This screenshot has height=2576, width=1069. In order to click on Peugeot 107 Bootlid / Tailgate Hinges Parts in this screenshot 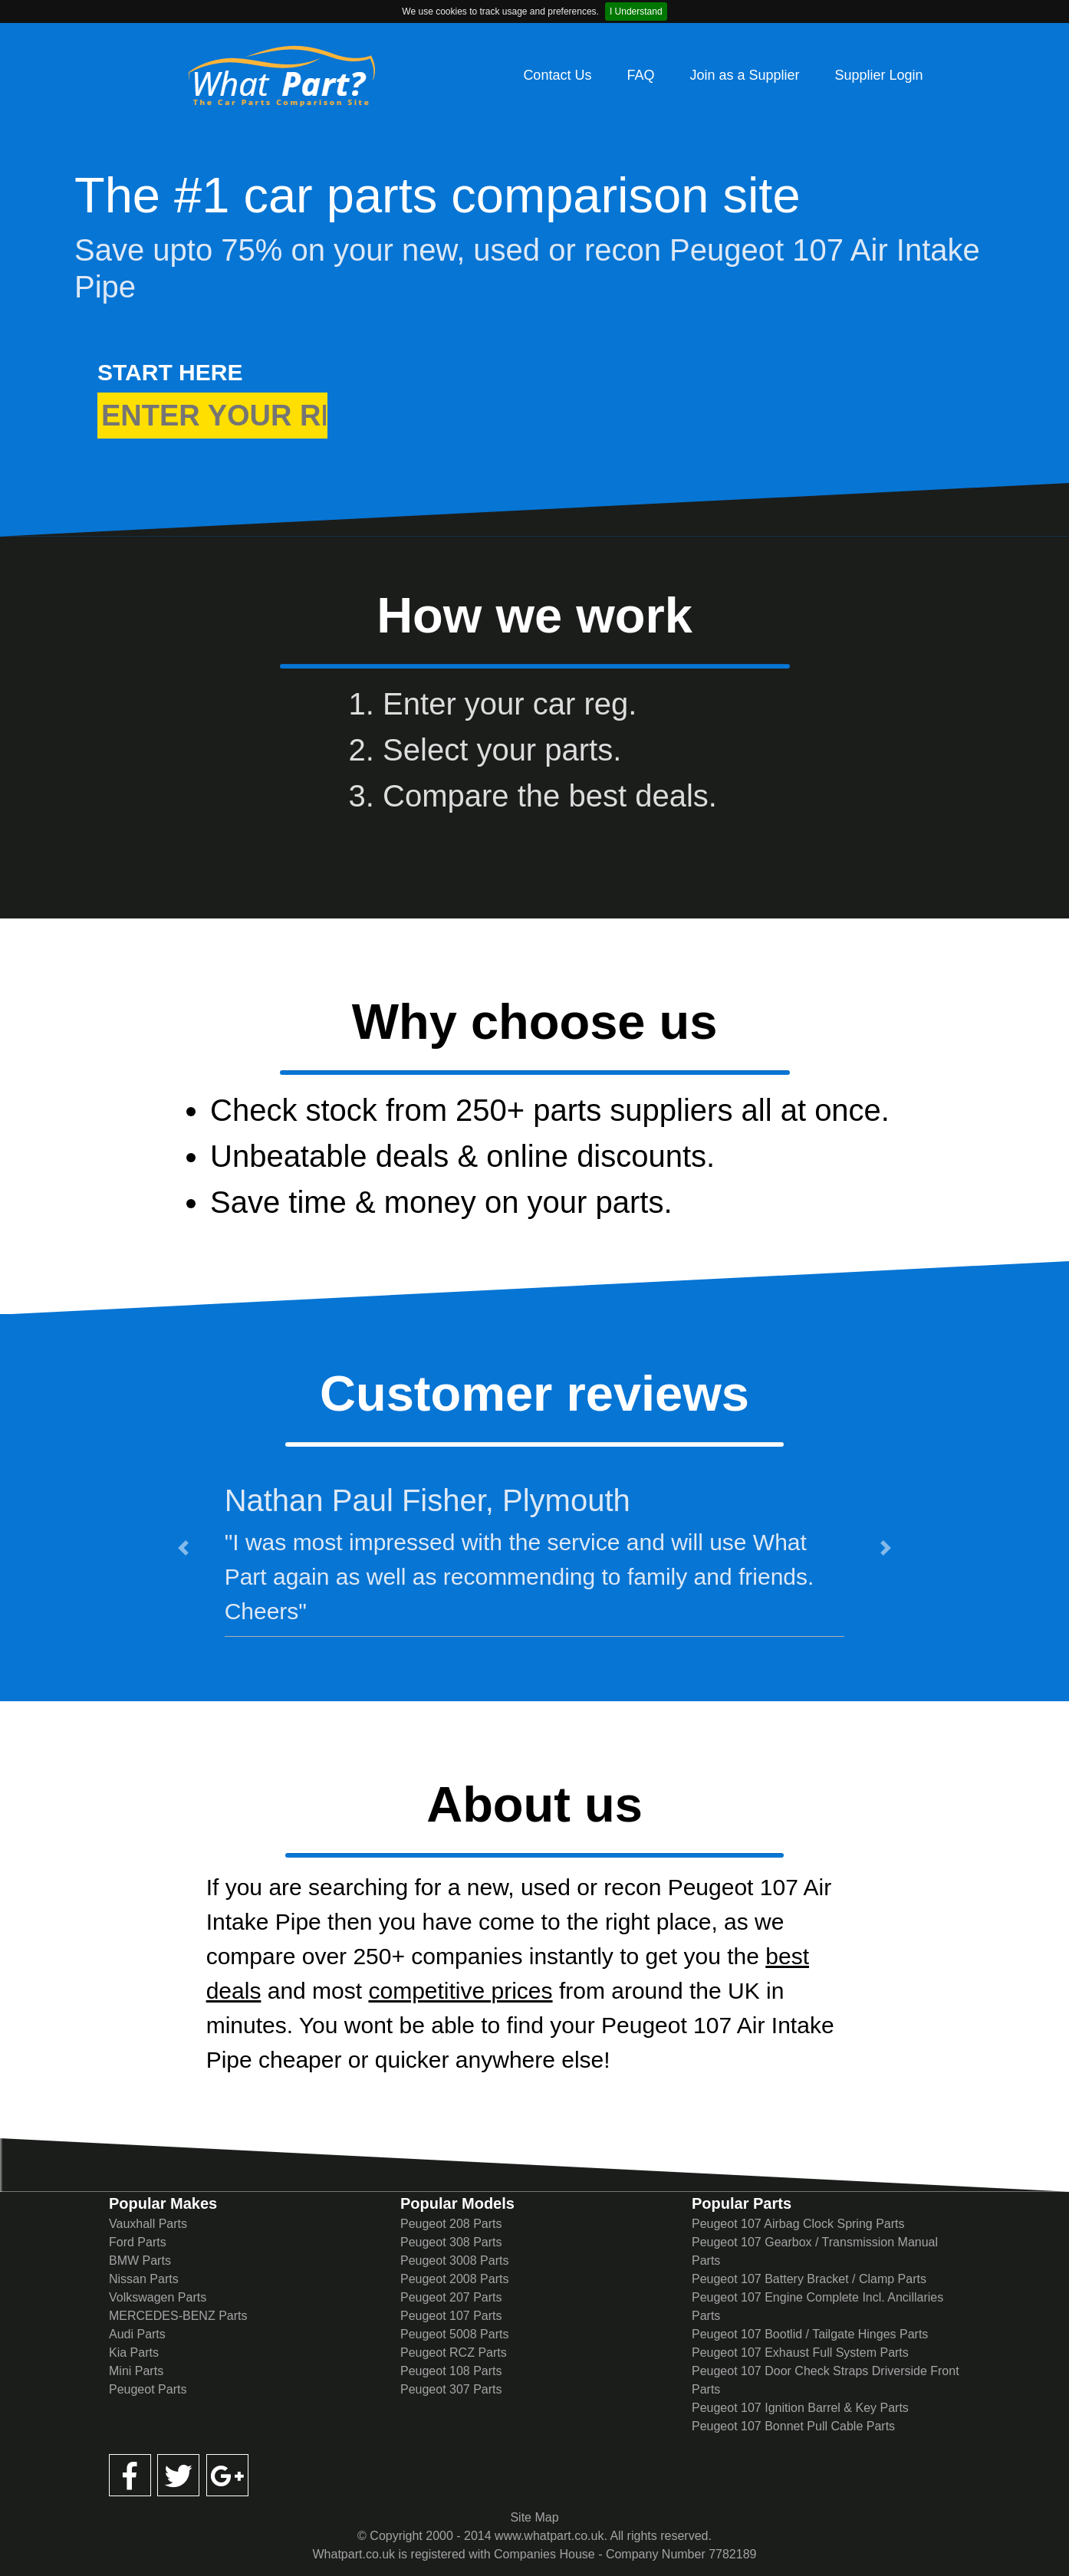, I will do `click(810, 2334)`.